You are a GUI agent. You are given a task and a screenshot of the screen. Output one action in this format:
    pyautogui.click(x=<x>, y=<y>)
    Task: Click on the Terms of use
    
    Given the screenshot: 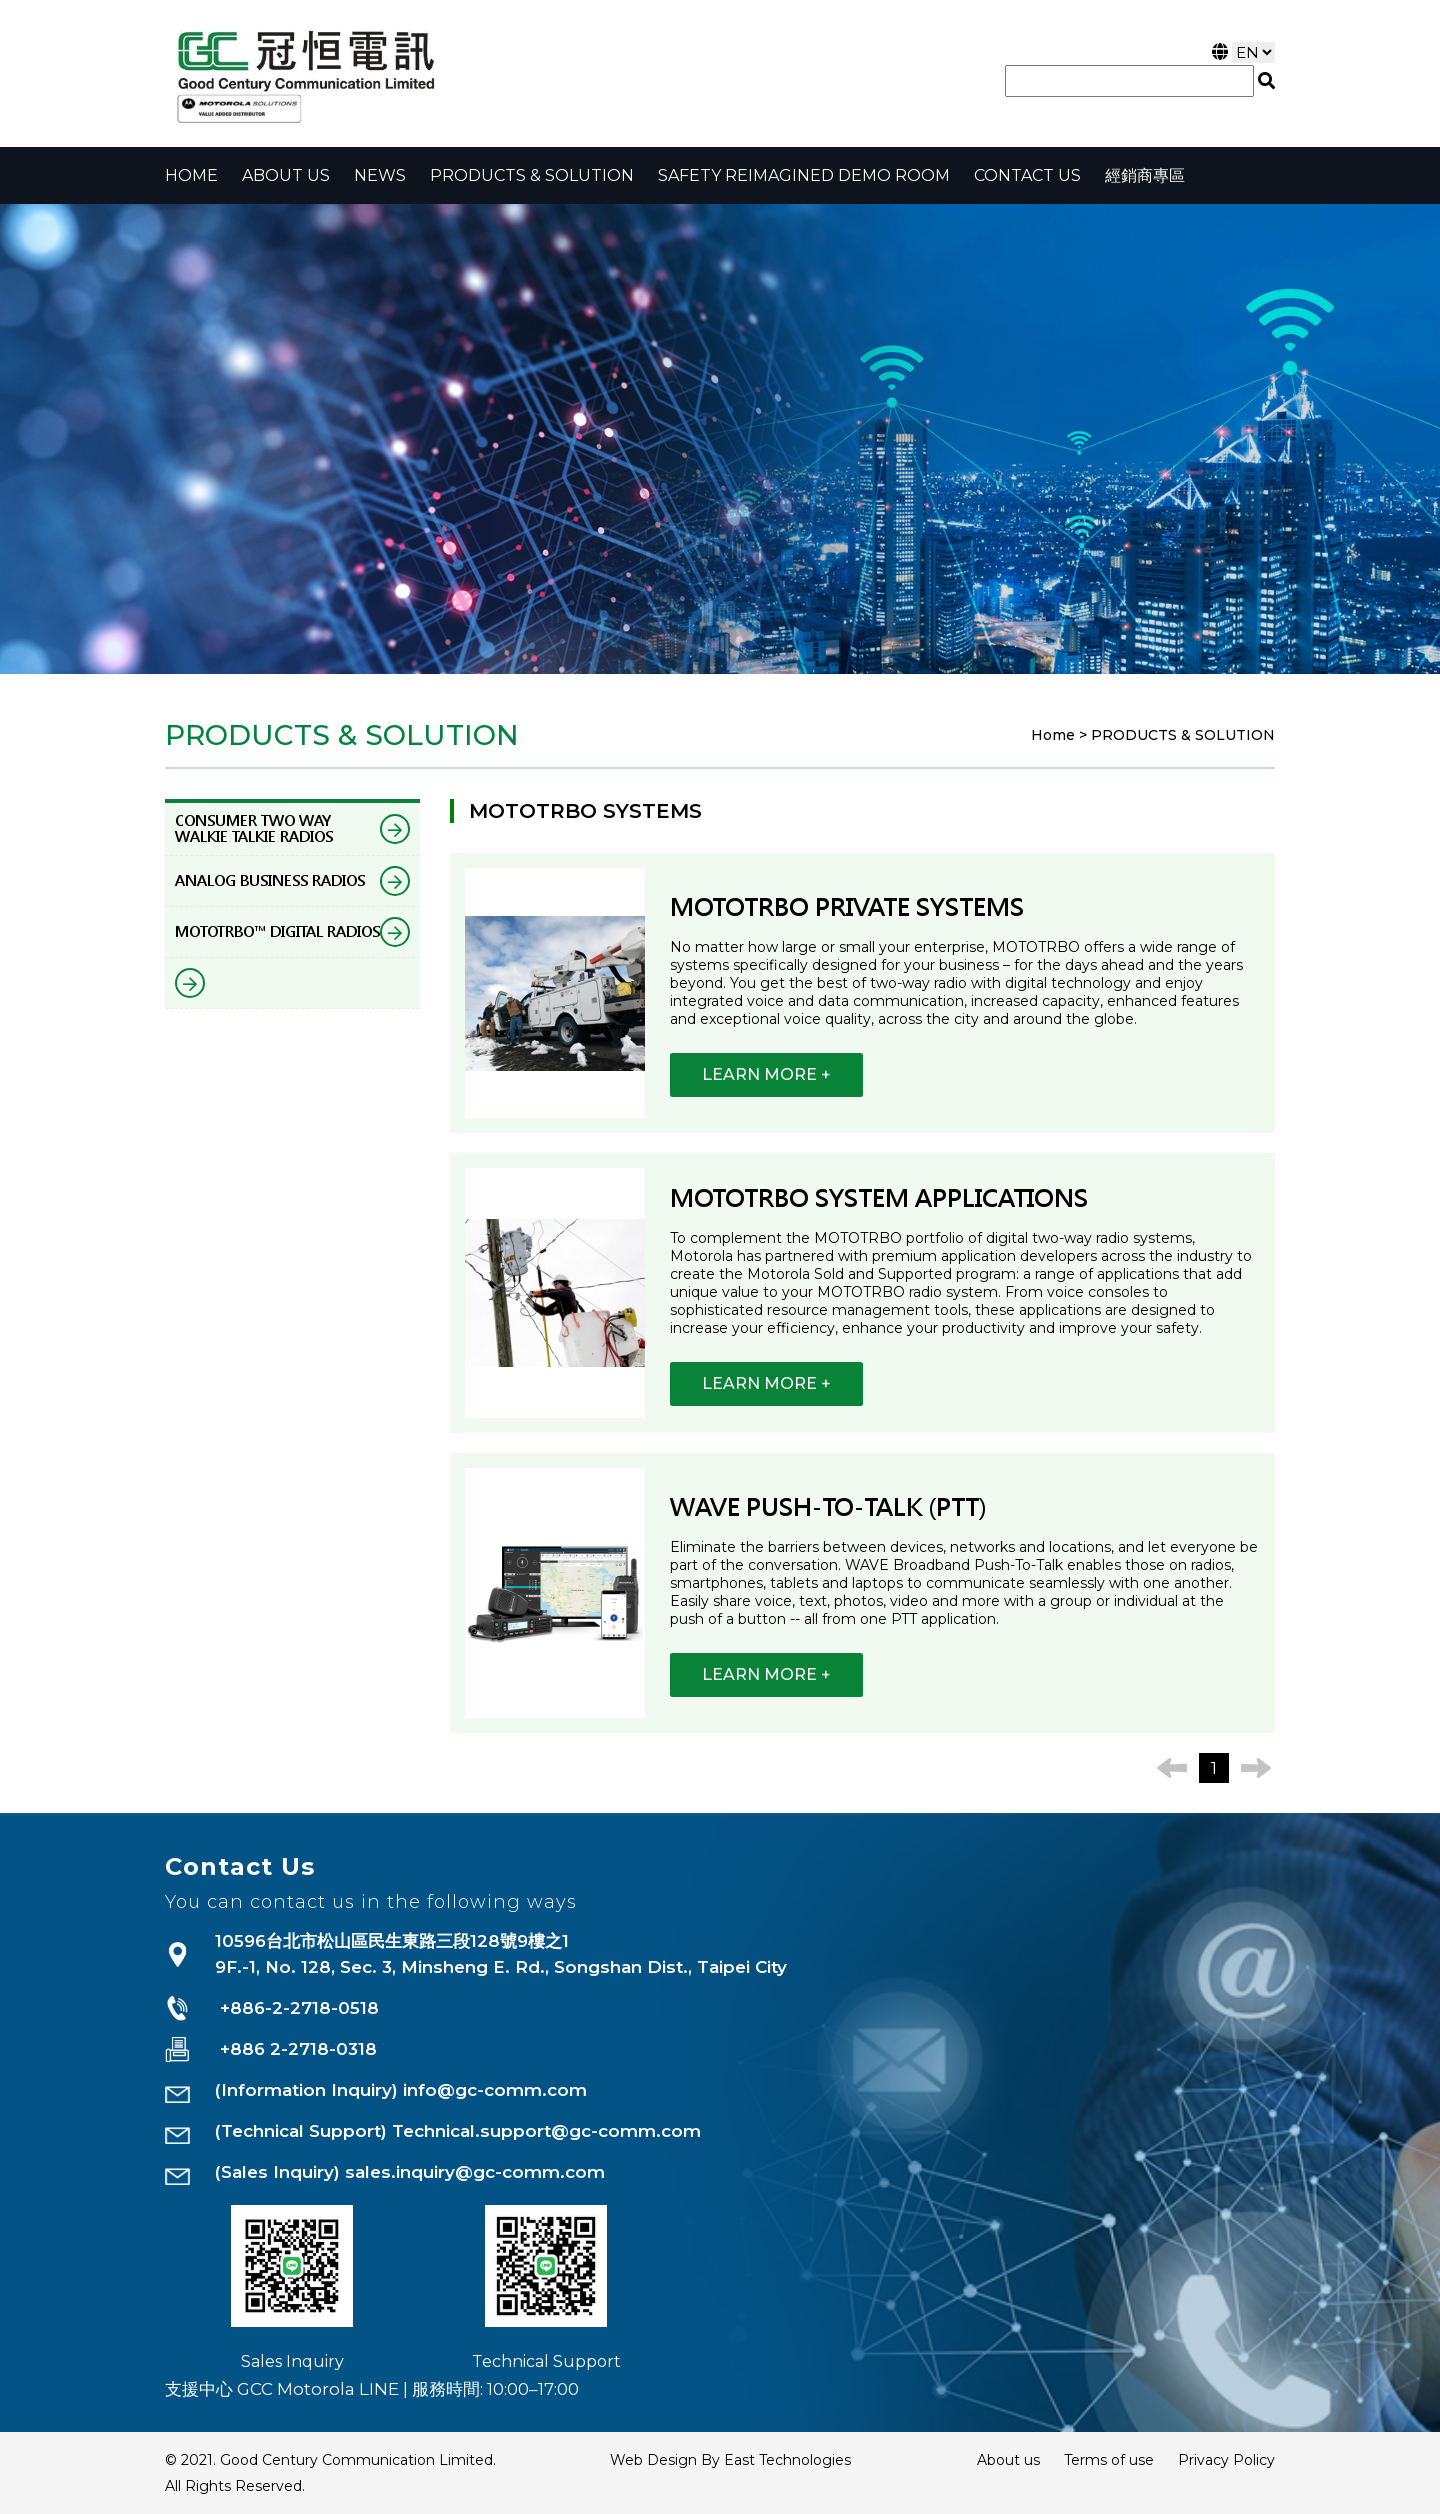 What is the action you would take?
    pyautogui.click(x=1109, y=2460)
    